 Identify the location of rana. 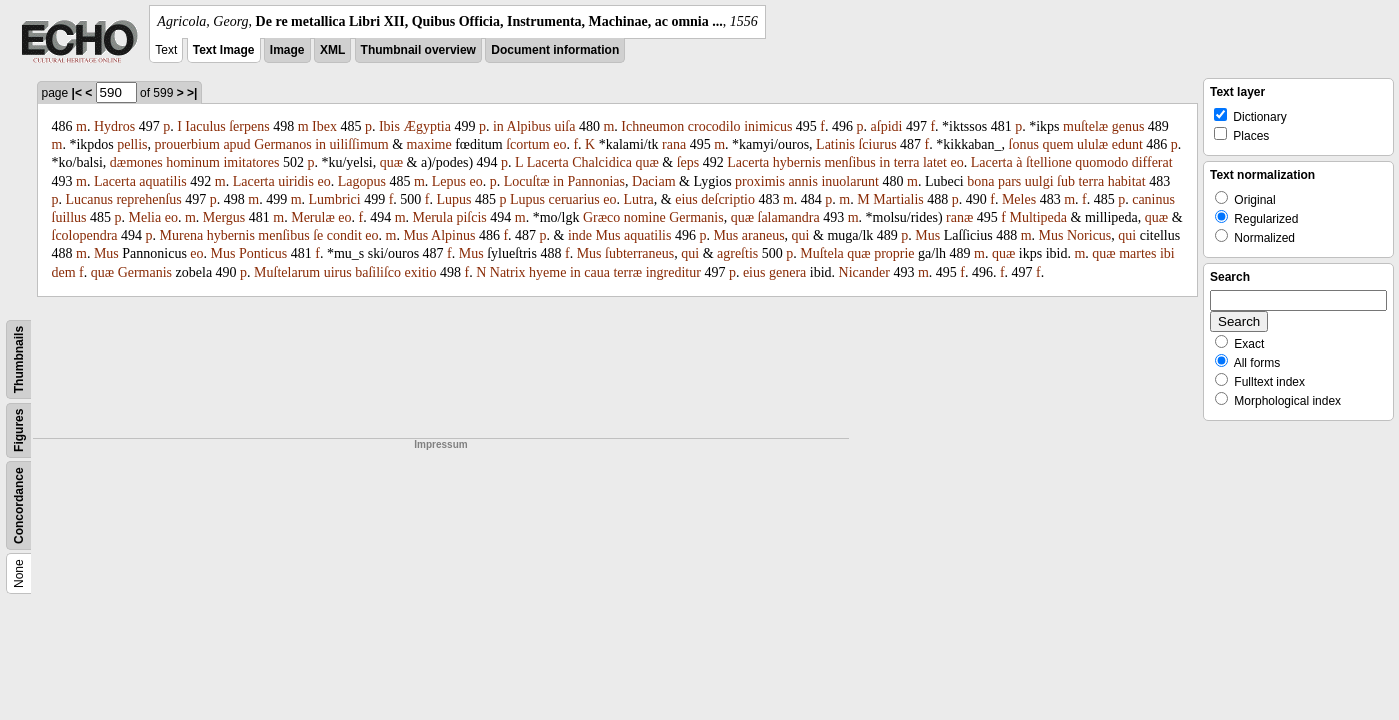
(674, 144).